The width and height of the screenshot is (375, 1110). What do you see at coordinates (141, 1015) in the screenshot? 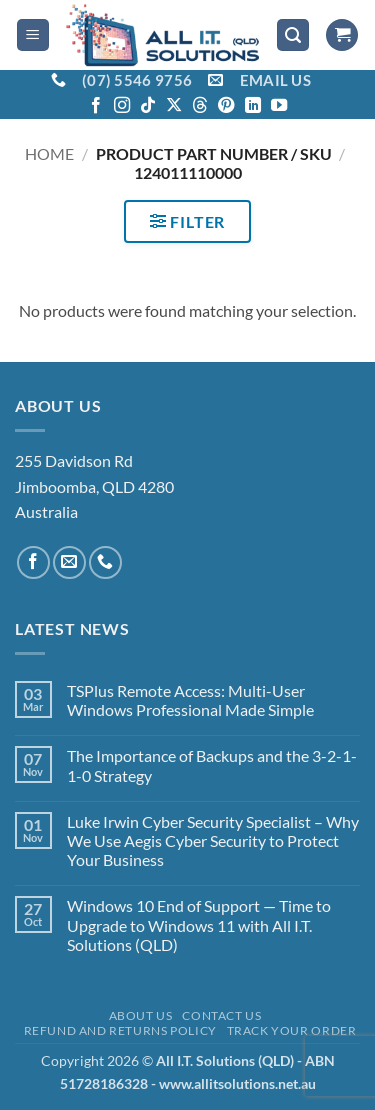
I see `About Us` at bounding box center [141, 1015].